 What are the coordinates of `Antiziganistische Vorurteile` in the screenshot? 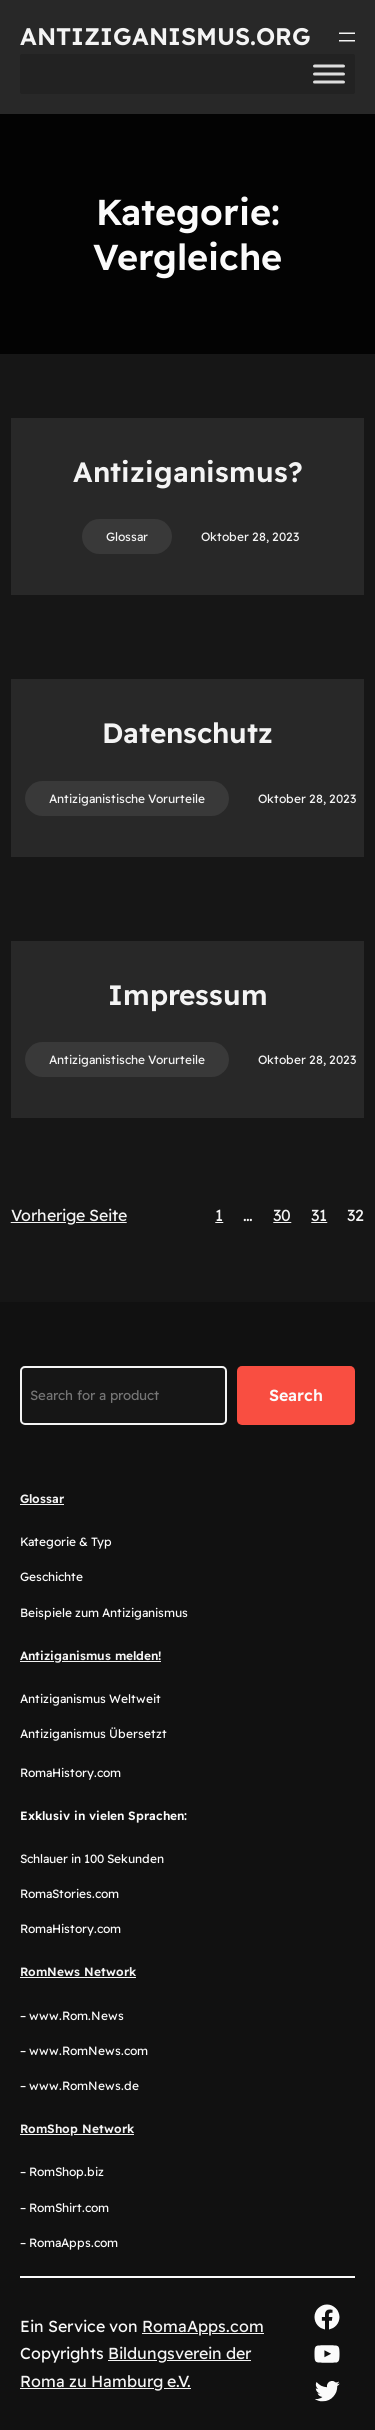 It's located at (127, 798).